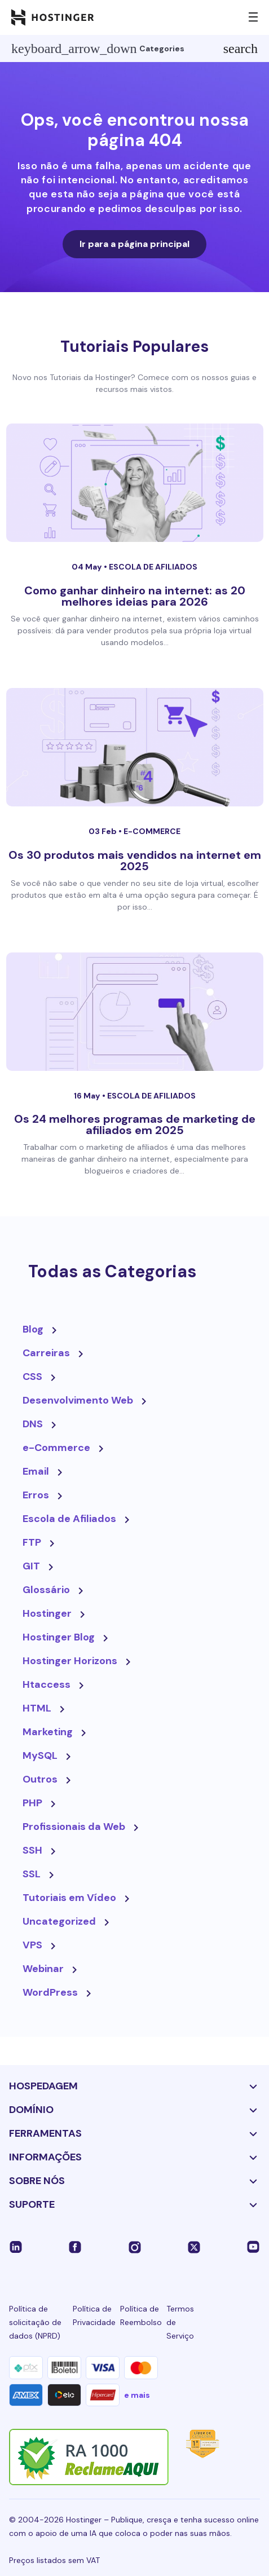  I want to click on SSL, so click(32, 1874).